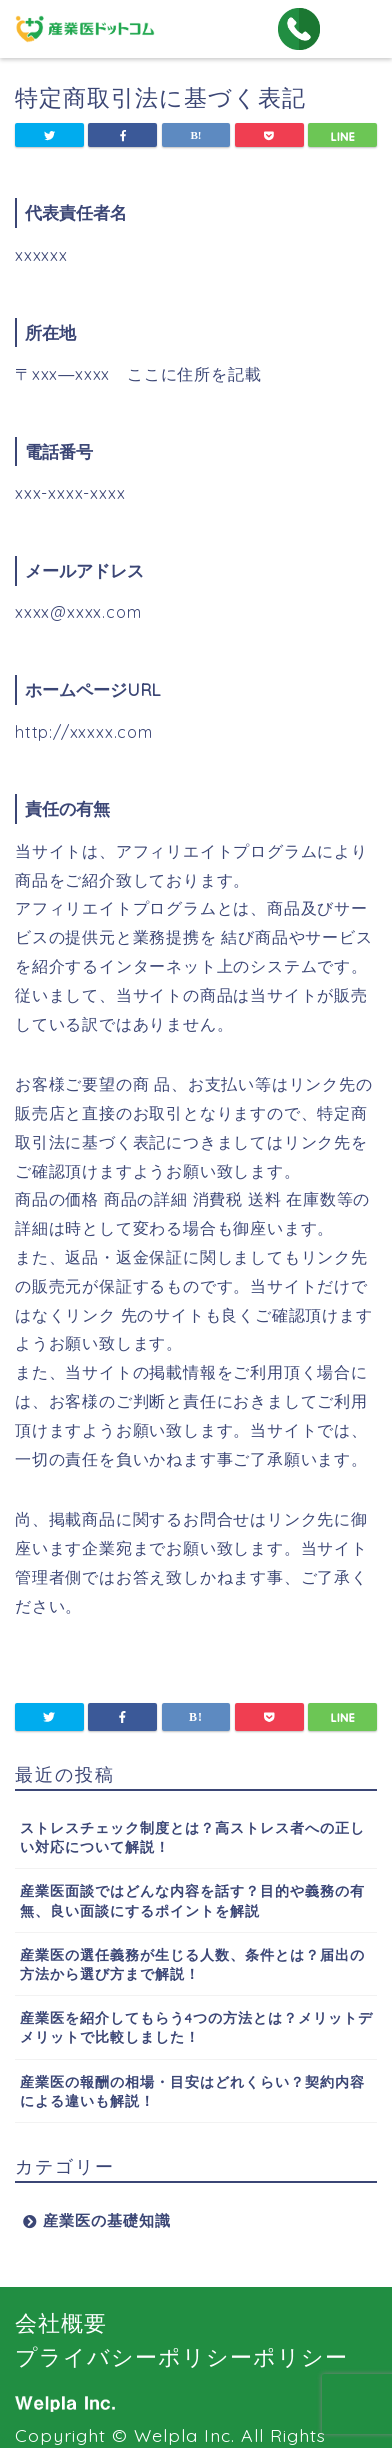 The height and width of the screenshot is (2448, 392). Describe the element at coordinates (196, 2027) in the screenshot. I see `産業医を紹介してもらう4つの方法とは？メリットデメリットで比較しました！` at that location.